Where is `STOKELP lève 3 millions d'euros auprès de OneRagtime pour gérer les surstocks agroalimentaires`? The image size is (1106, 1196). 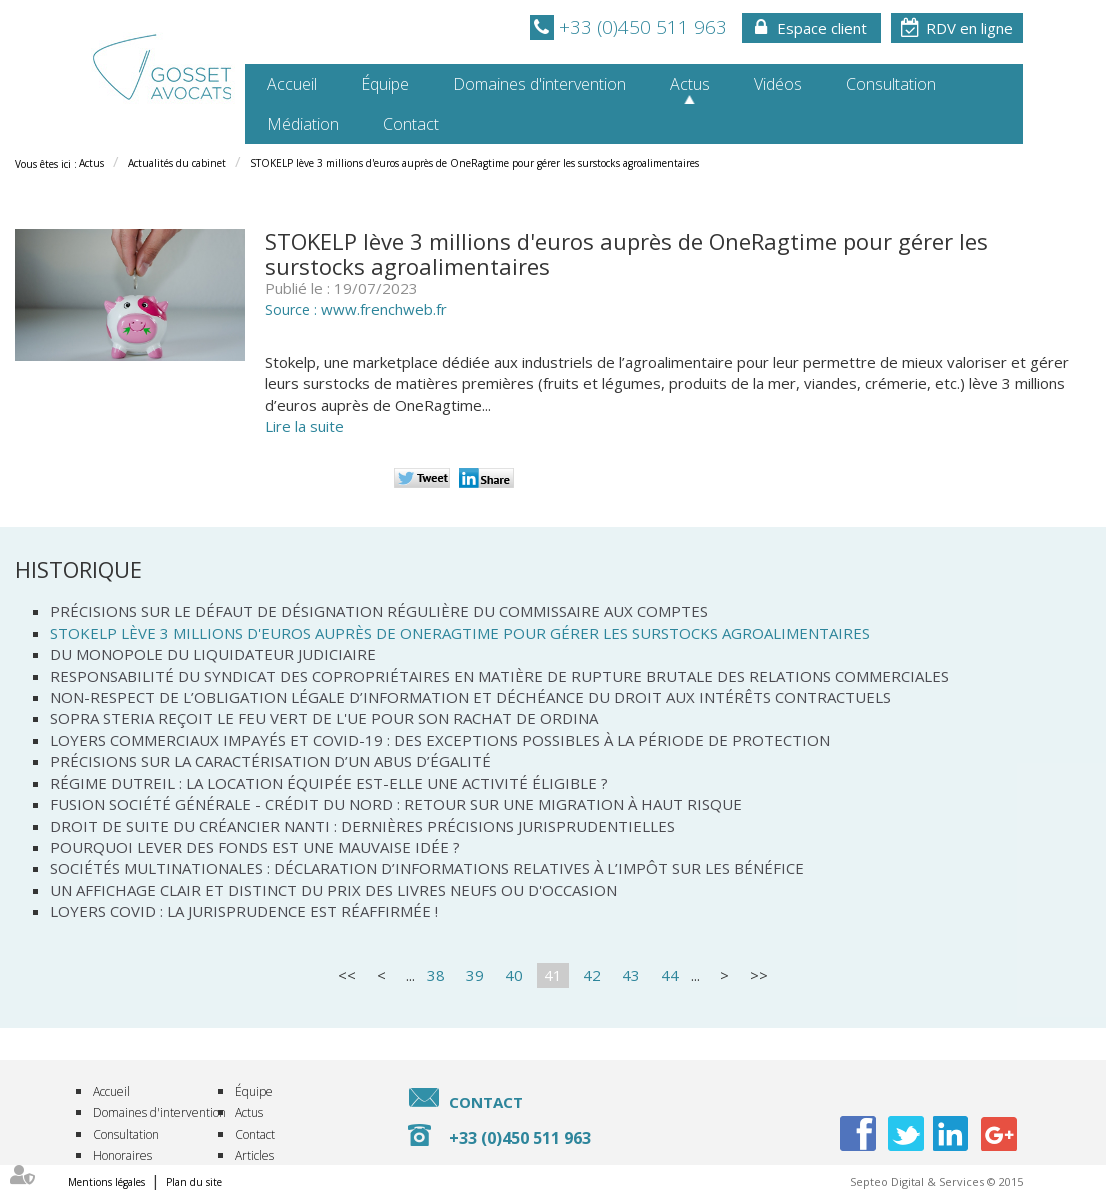 STOKELP lève 3 millions d'euros auprès de OneRagtime pour gérer les surstocks agroalimentaires is located at coordinates (474, 163).